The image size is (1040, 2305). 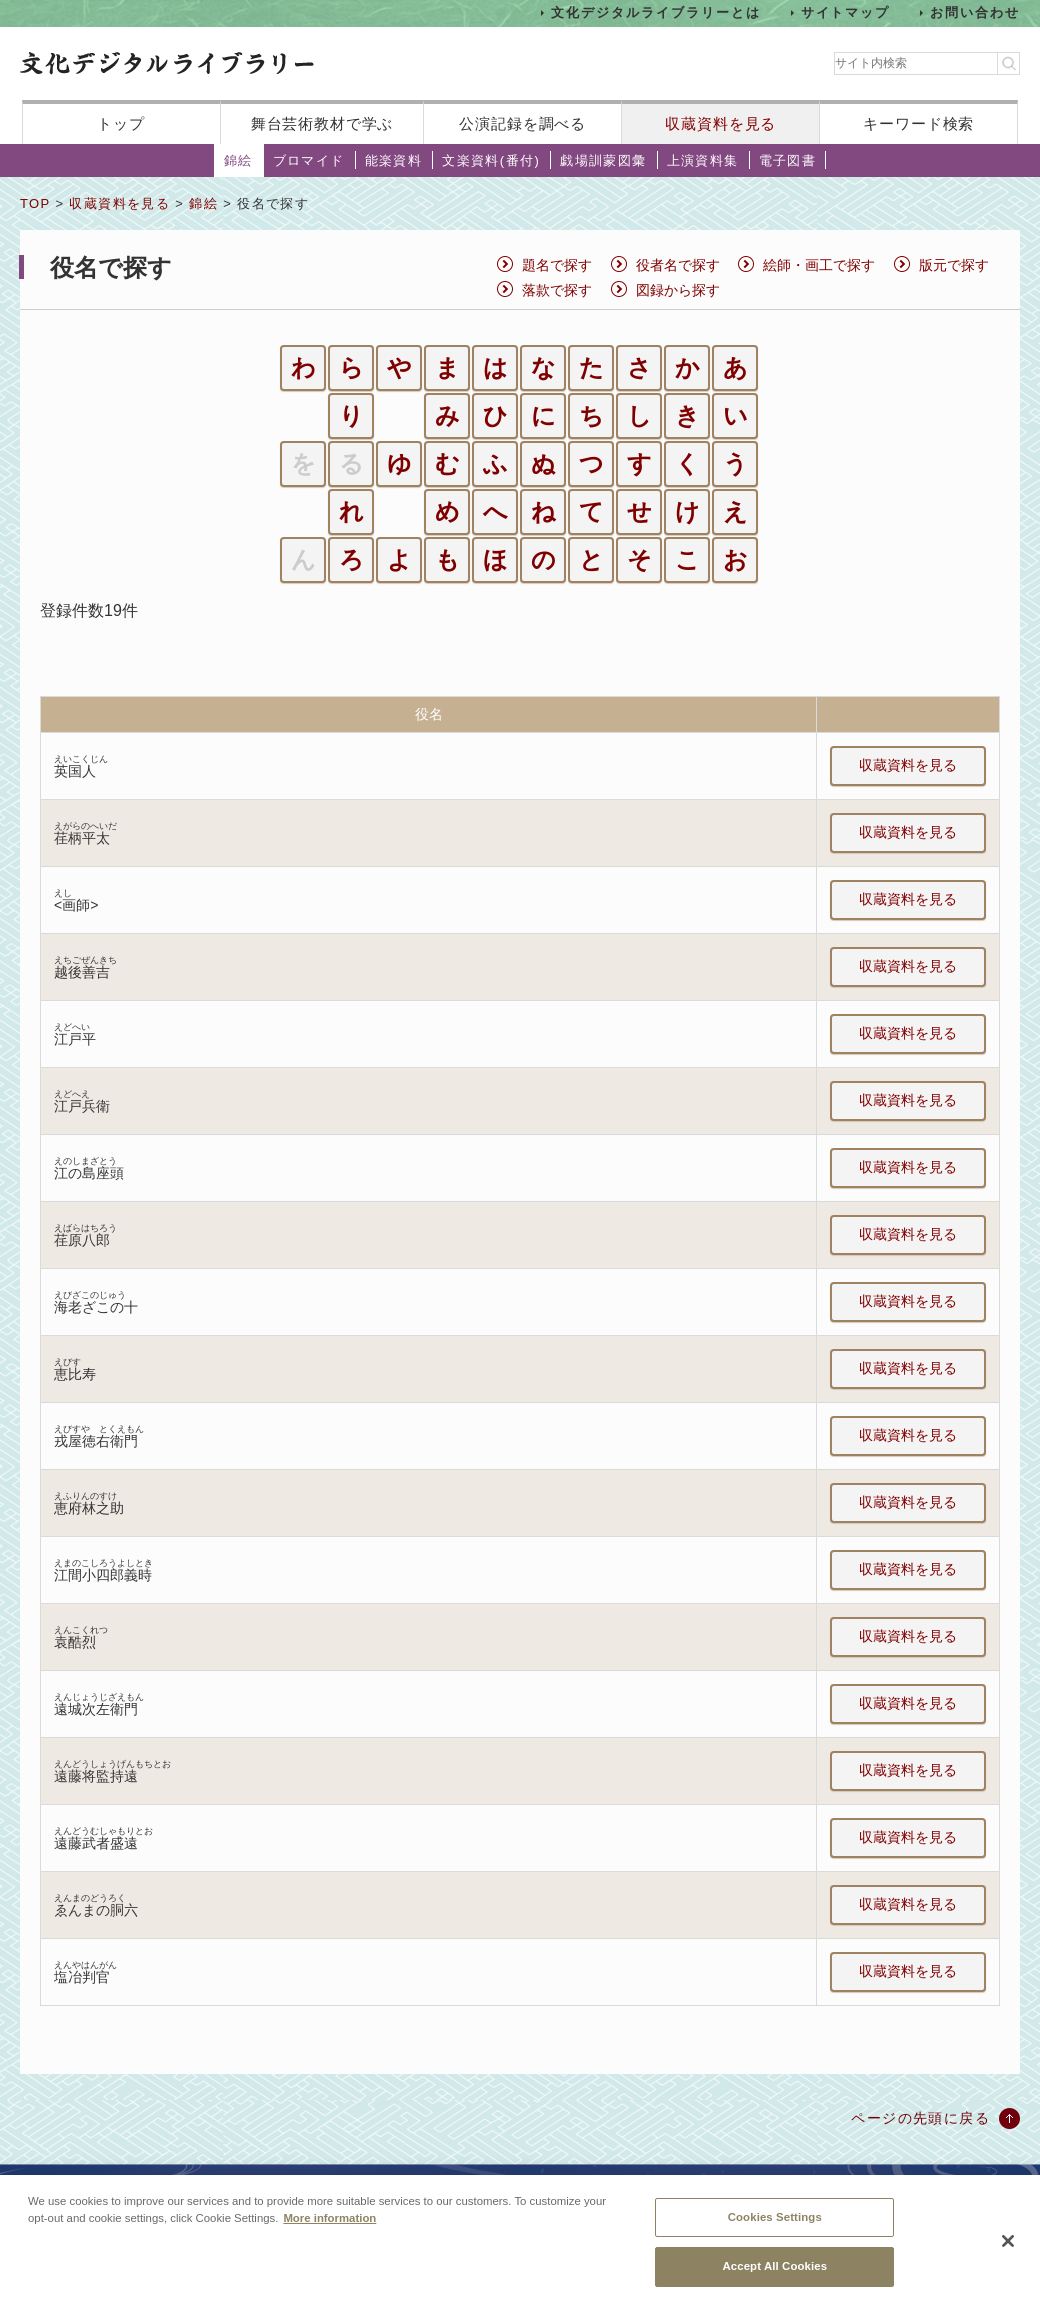 What do you see at coordinates (121, 123) in the screenshot?
I see `トップ` at bounding box center [121, 123].